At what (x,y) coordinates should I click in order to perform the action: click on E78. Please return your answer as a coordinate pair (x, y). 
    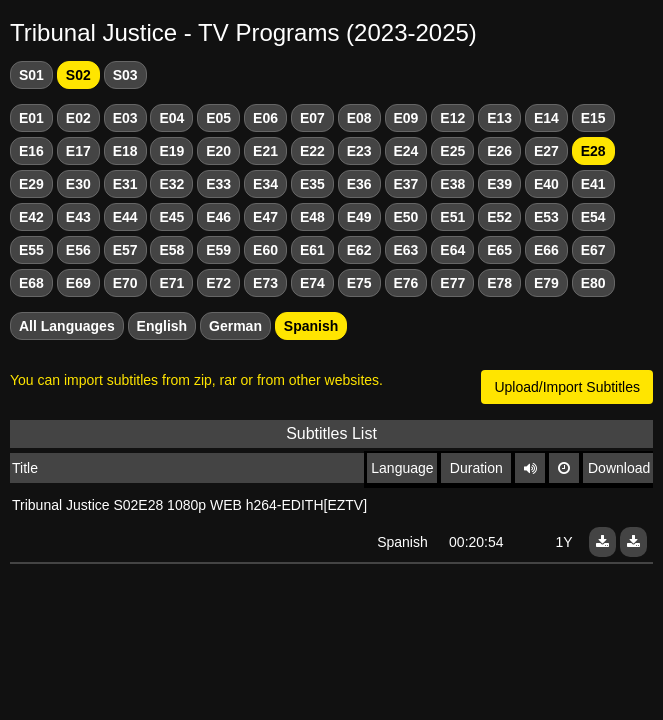
    Looking at the image, I should click on (499, 283).